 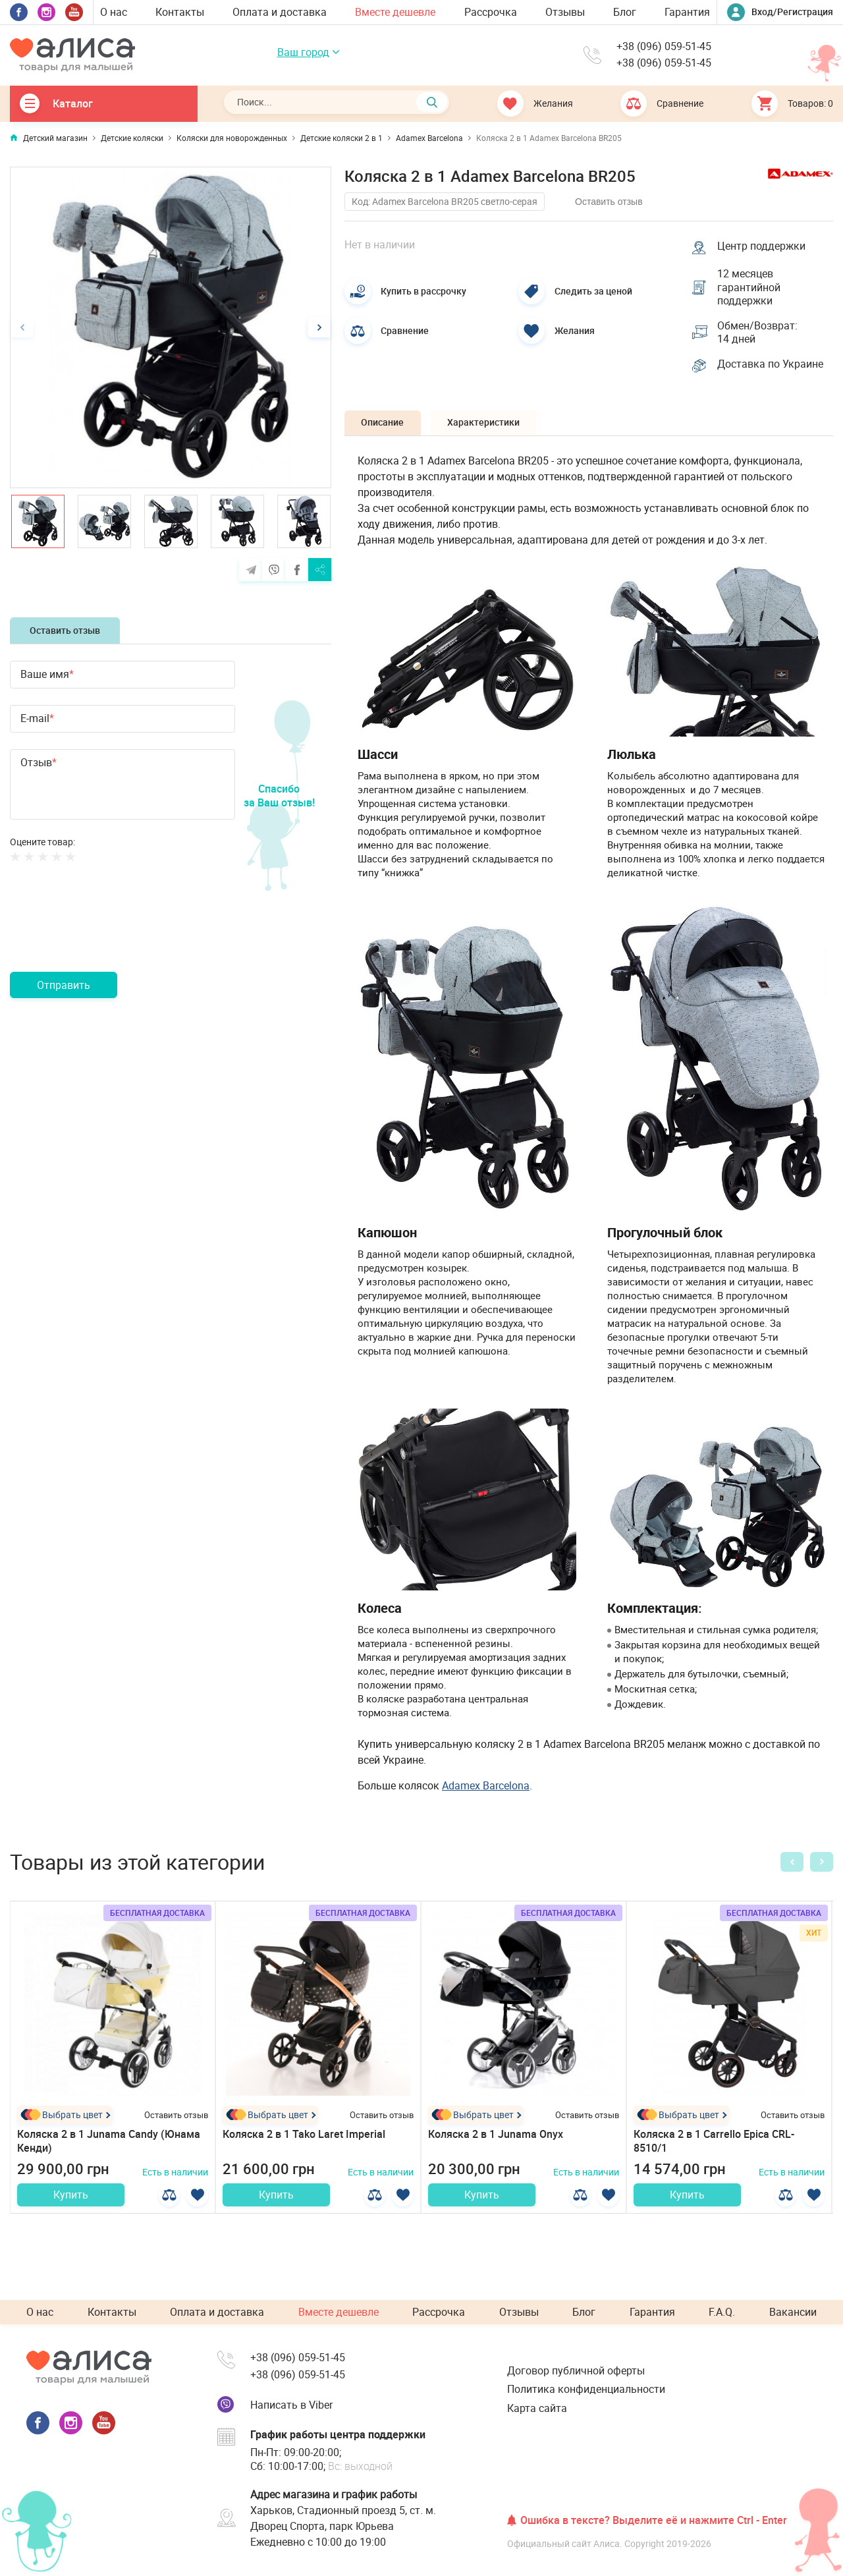 What do you see at coordinates (537, 2408) in the screenshot?
I see `Карта сайта` at bounding box center [537, 2408].